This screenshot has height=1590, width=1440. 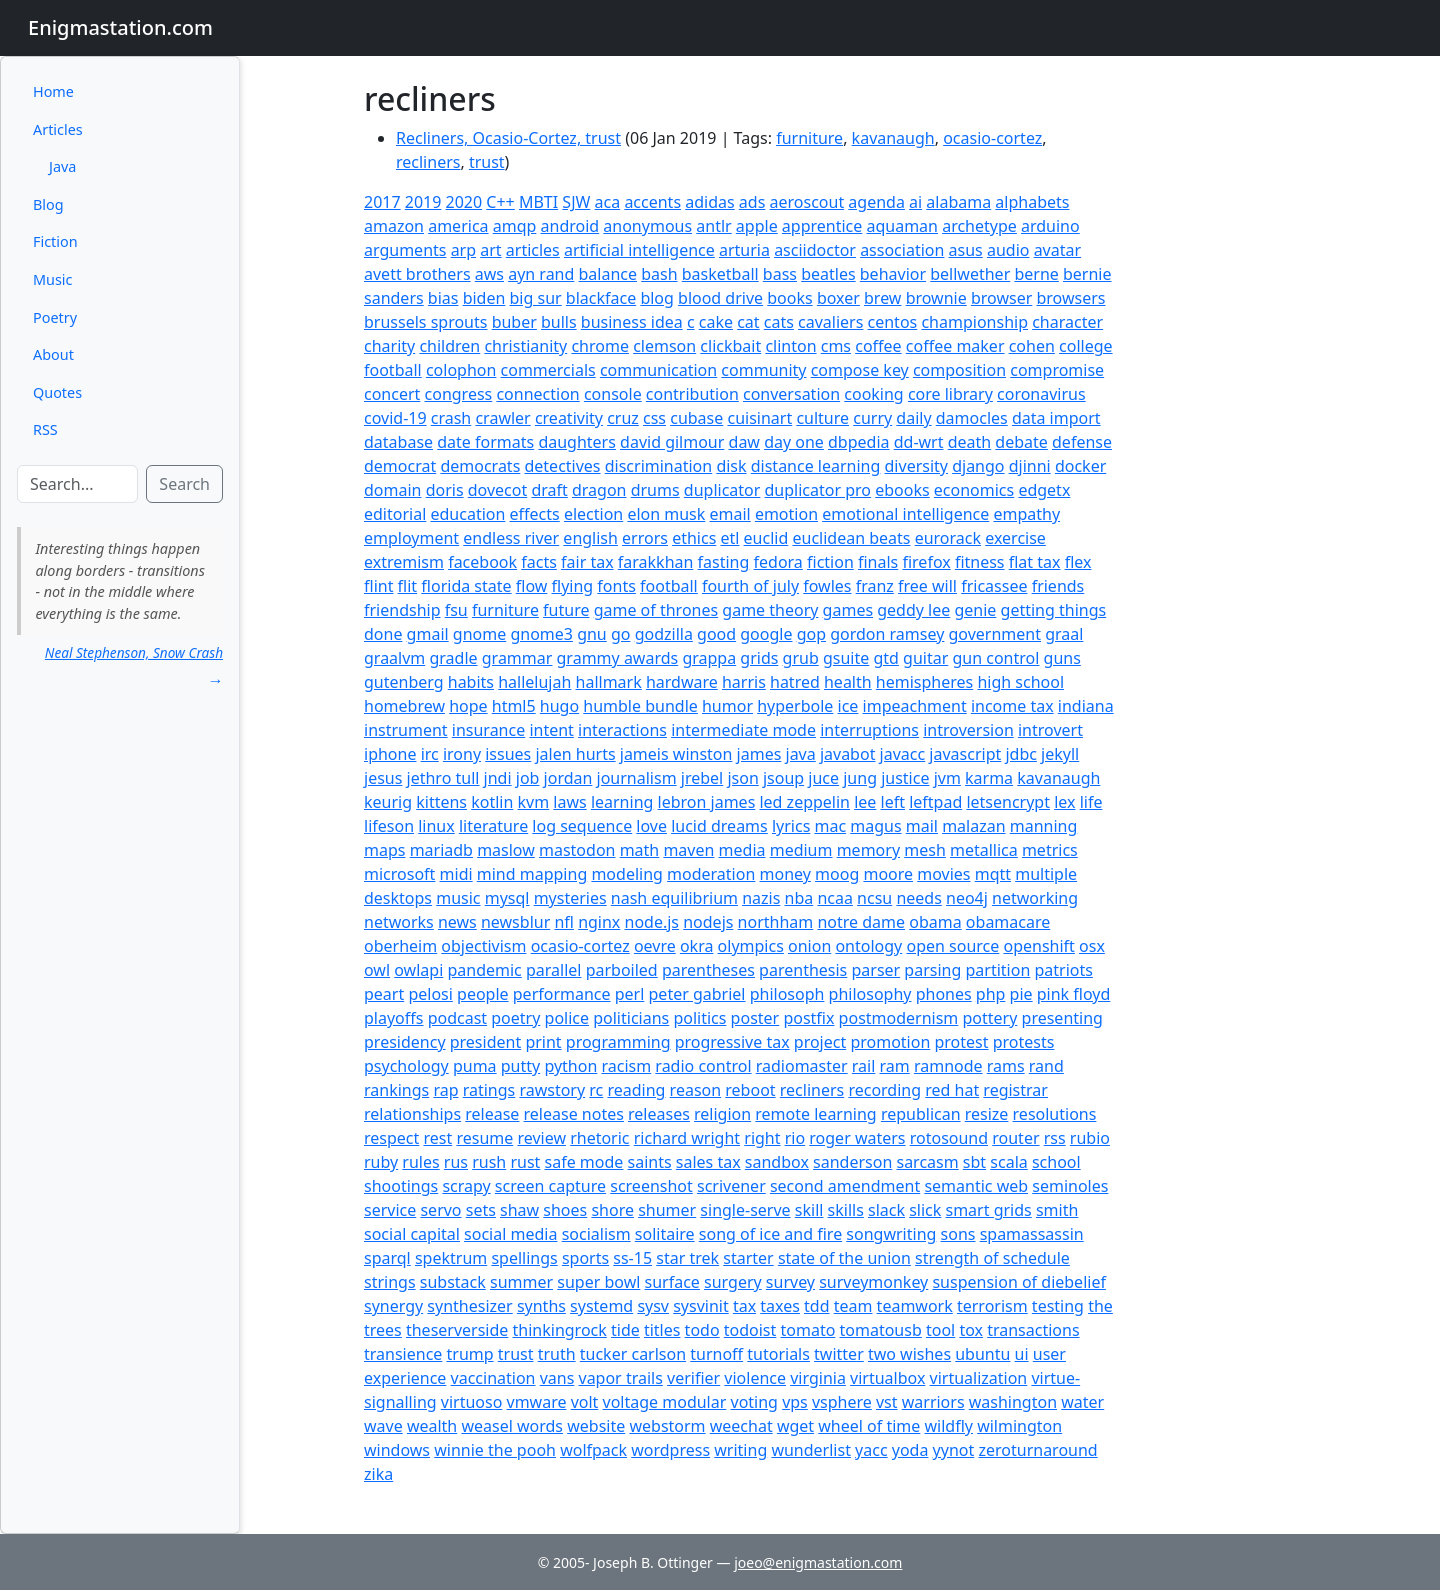 I want to click on blog, so click(x=657, y=298).